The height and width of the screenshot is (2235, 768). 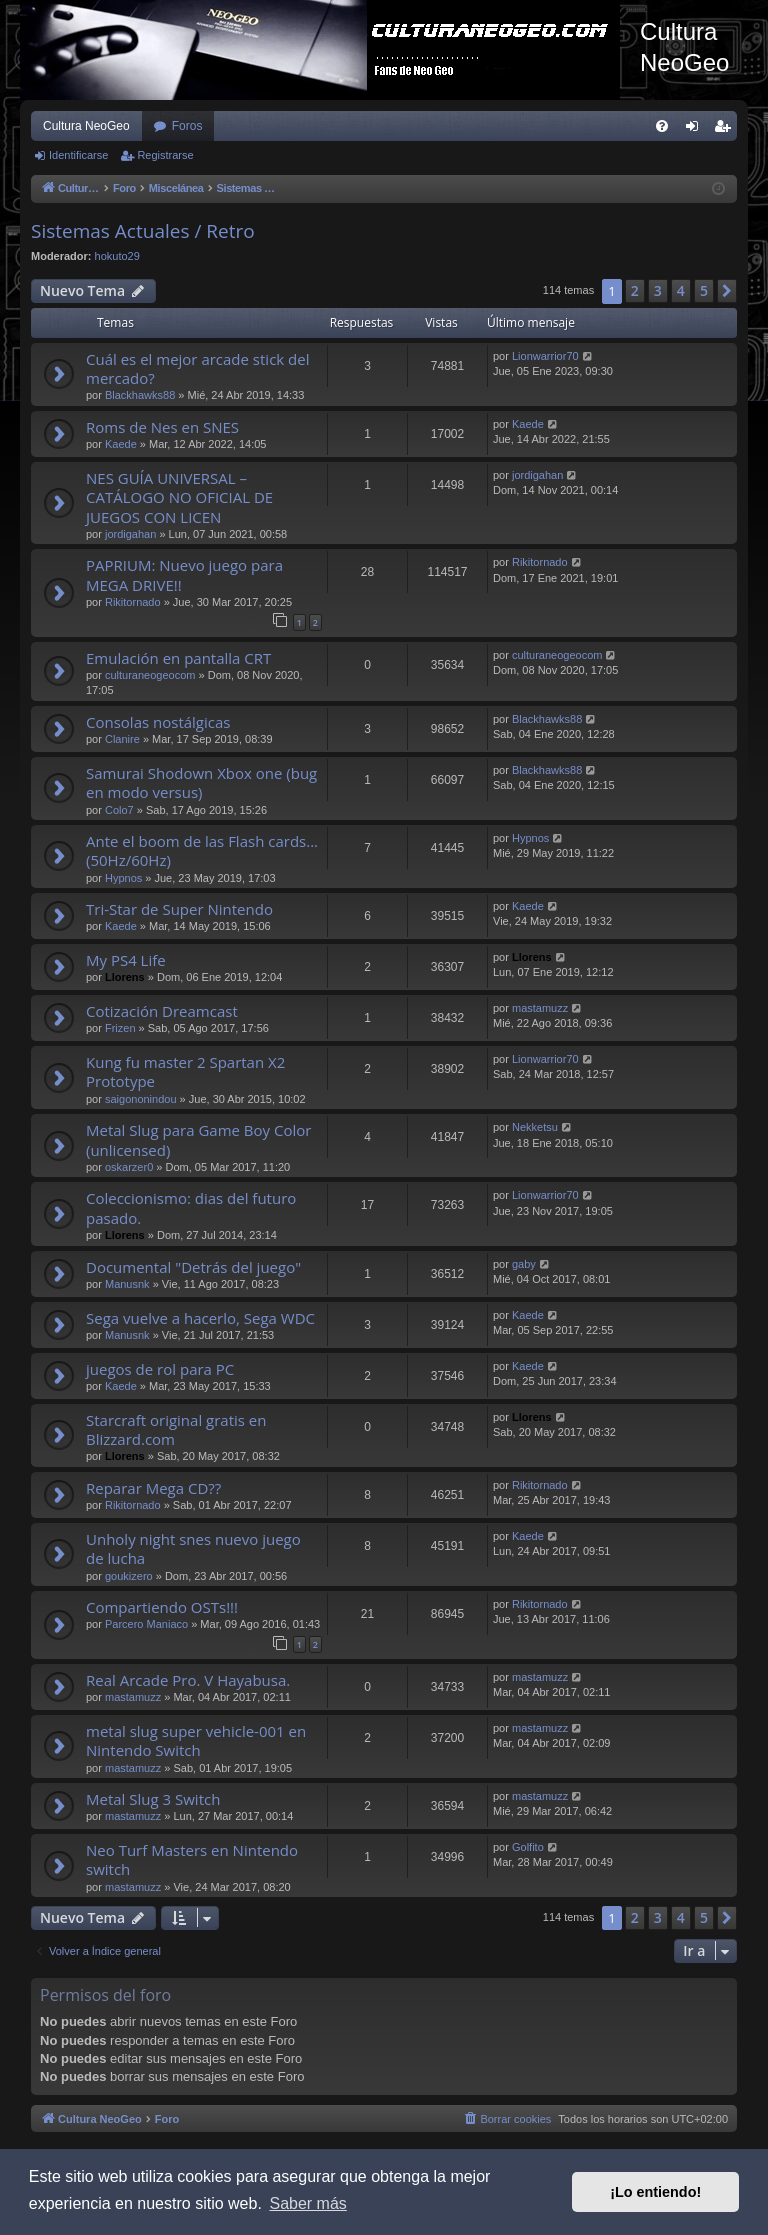 I want to click on mastamuzz, so click(x=540, y=1008).